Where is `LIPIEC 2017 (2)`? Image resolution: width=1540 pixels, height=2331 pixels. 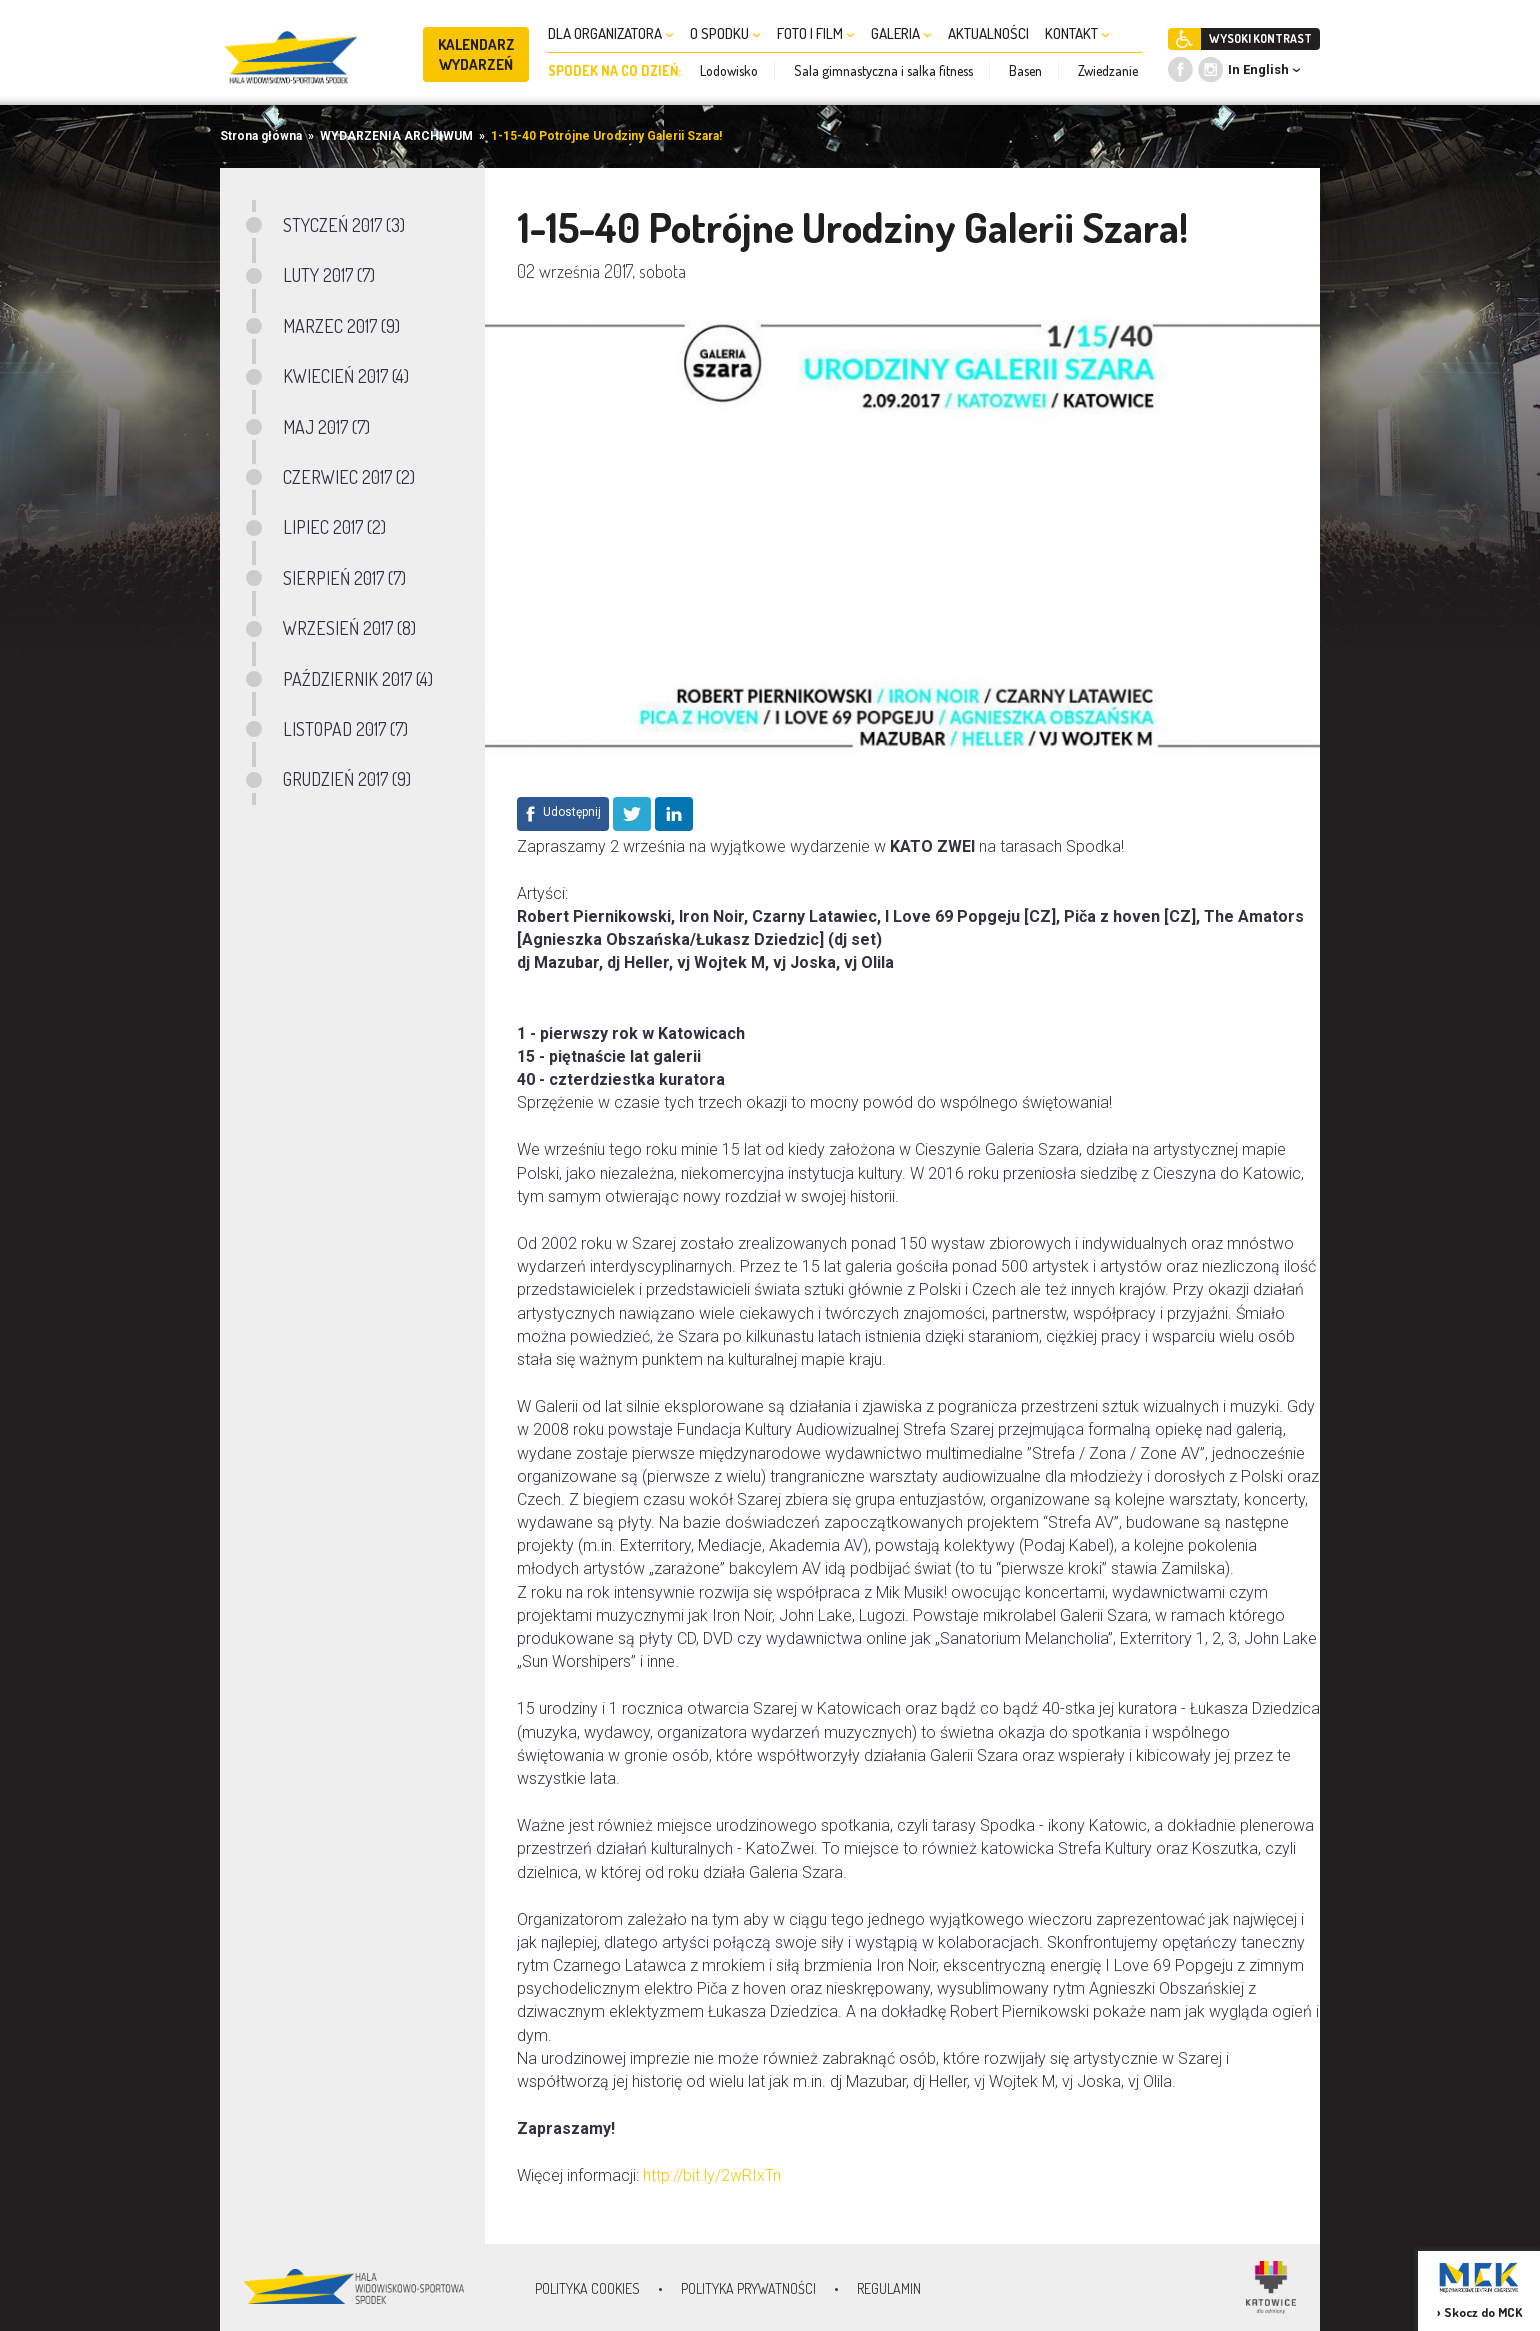 LIPIEC 2017 (2) is located at coordinates (334, 527).